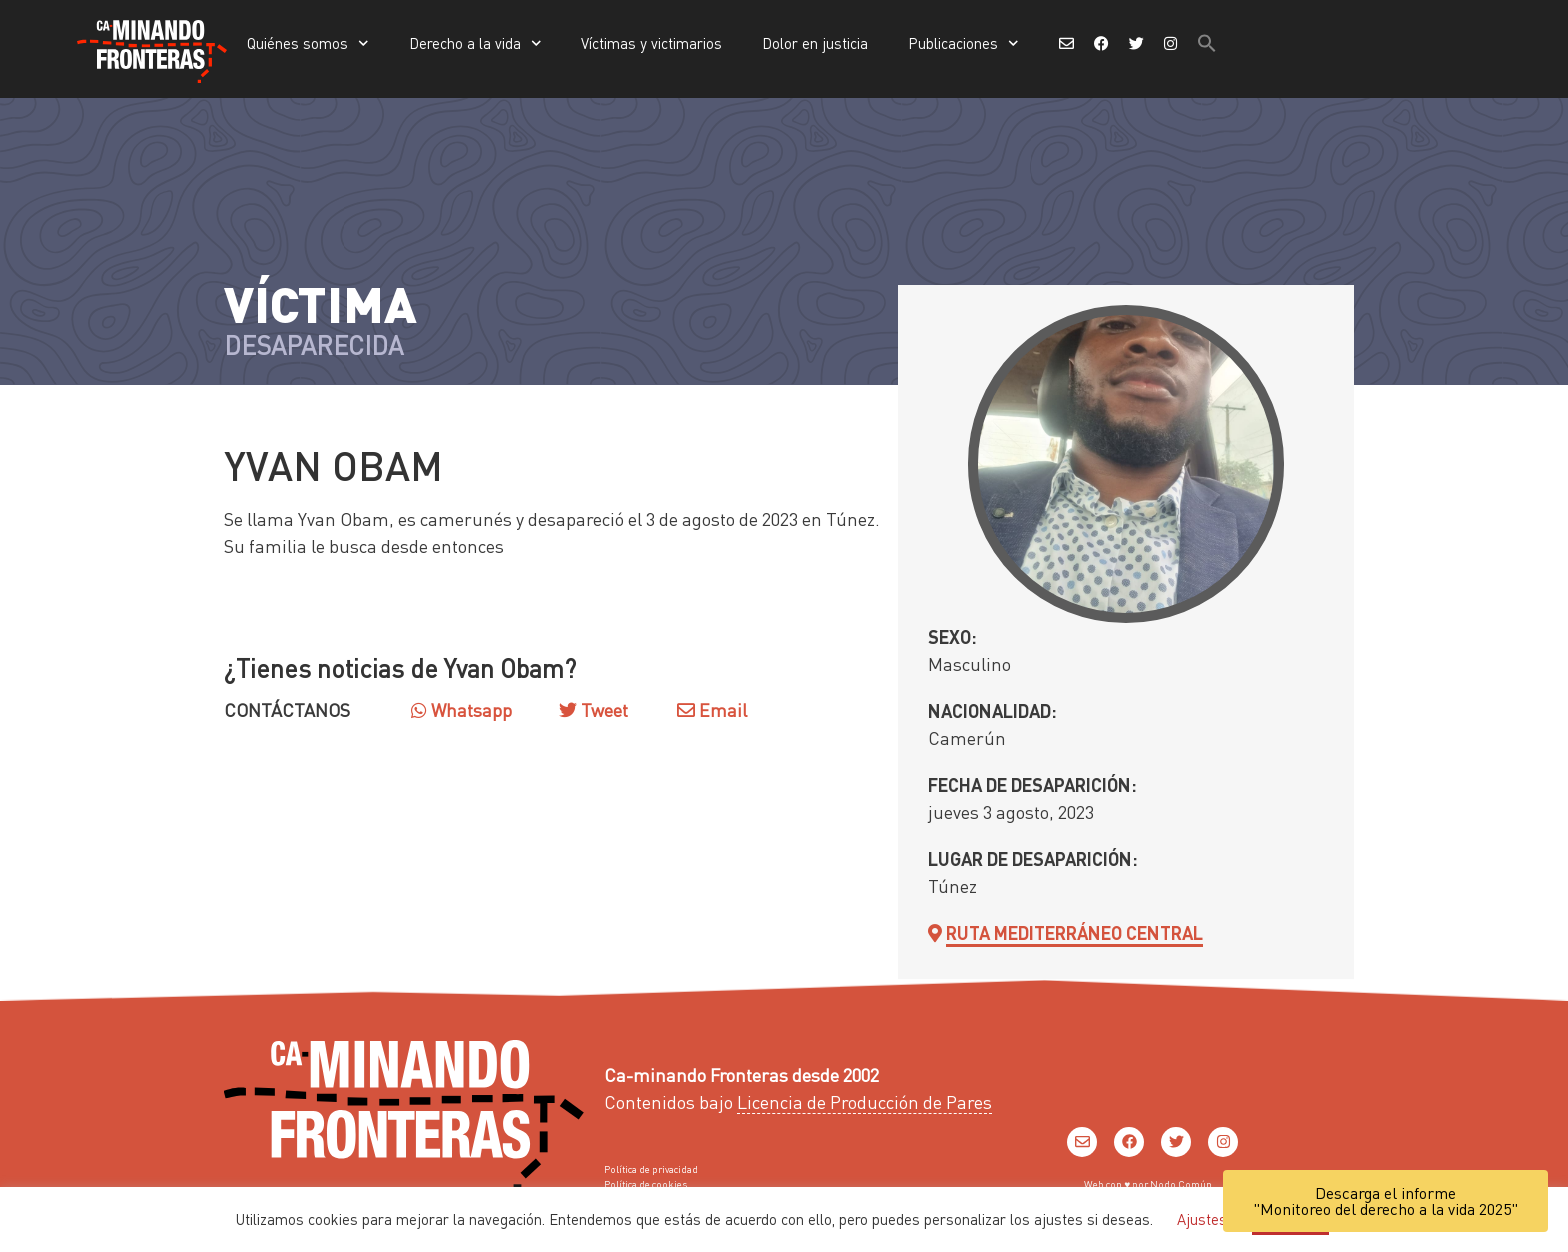 The image size is (1568, 1252). Describe the element at coordinates (815, 43) in the screenshot. I see `Dolor en justicia` at that location.